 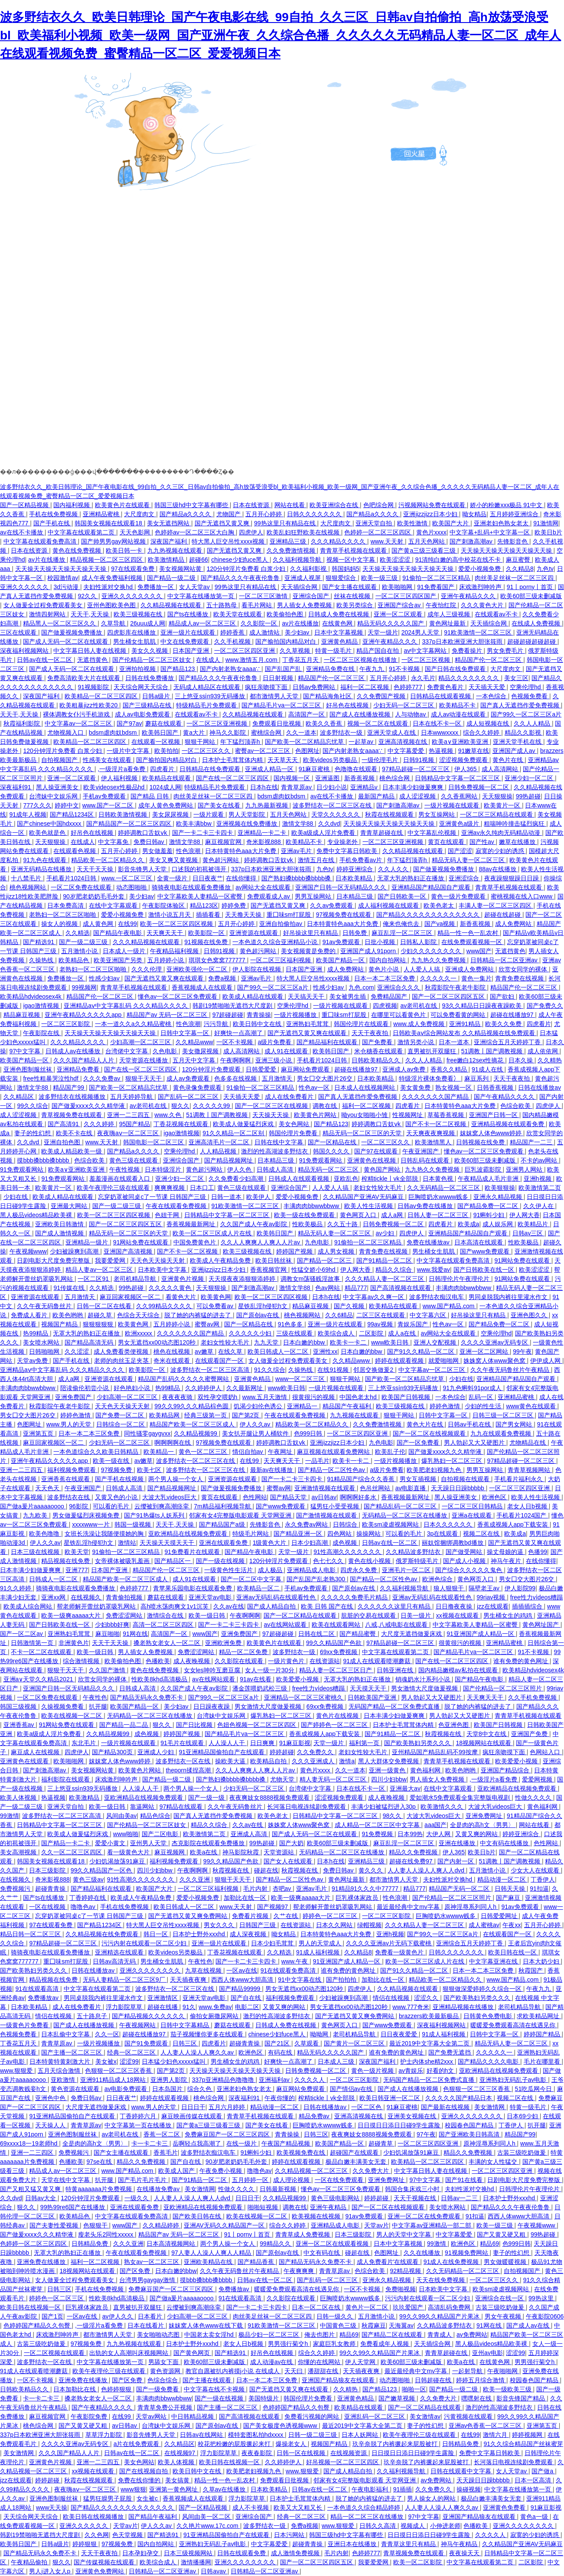 What do you see at coordinates (198, 2216) in the screenshot?
I see `国产欧美日韩在线` at bounding box center [198, 2216].